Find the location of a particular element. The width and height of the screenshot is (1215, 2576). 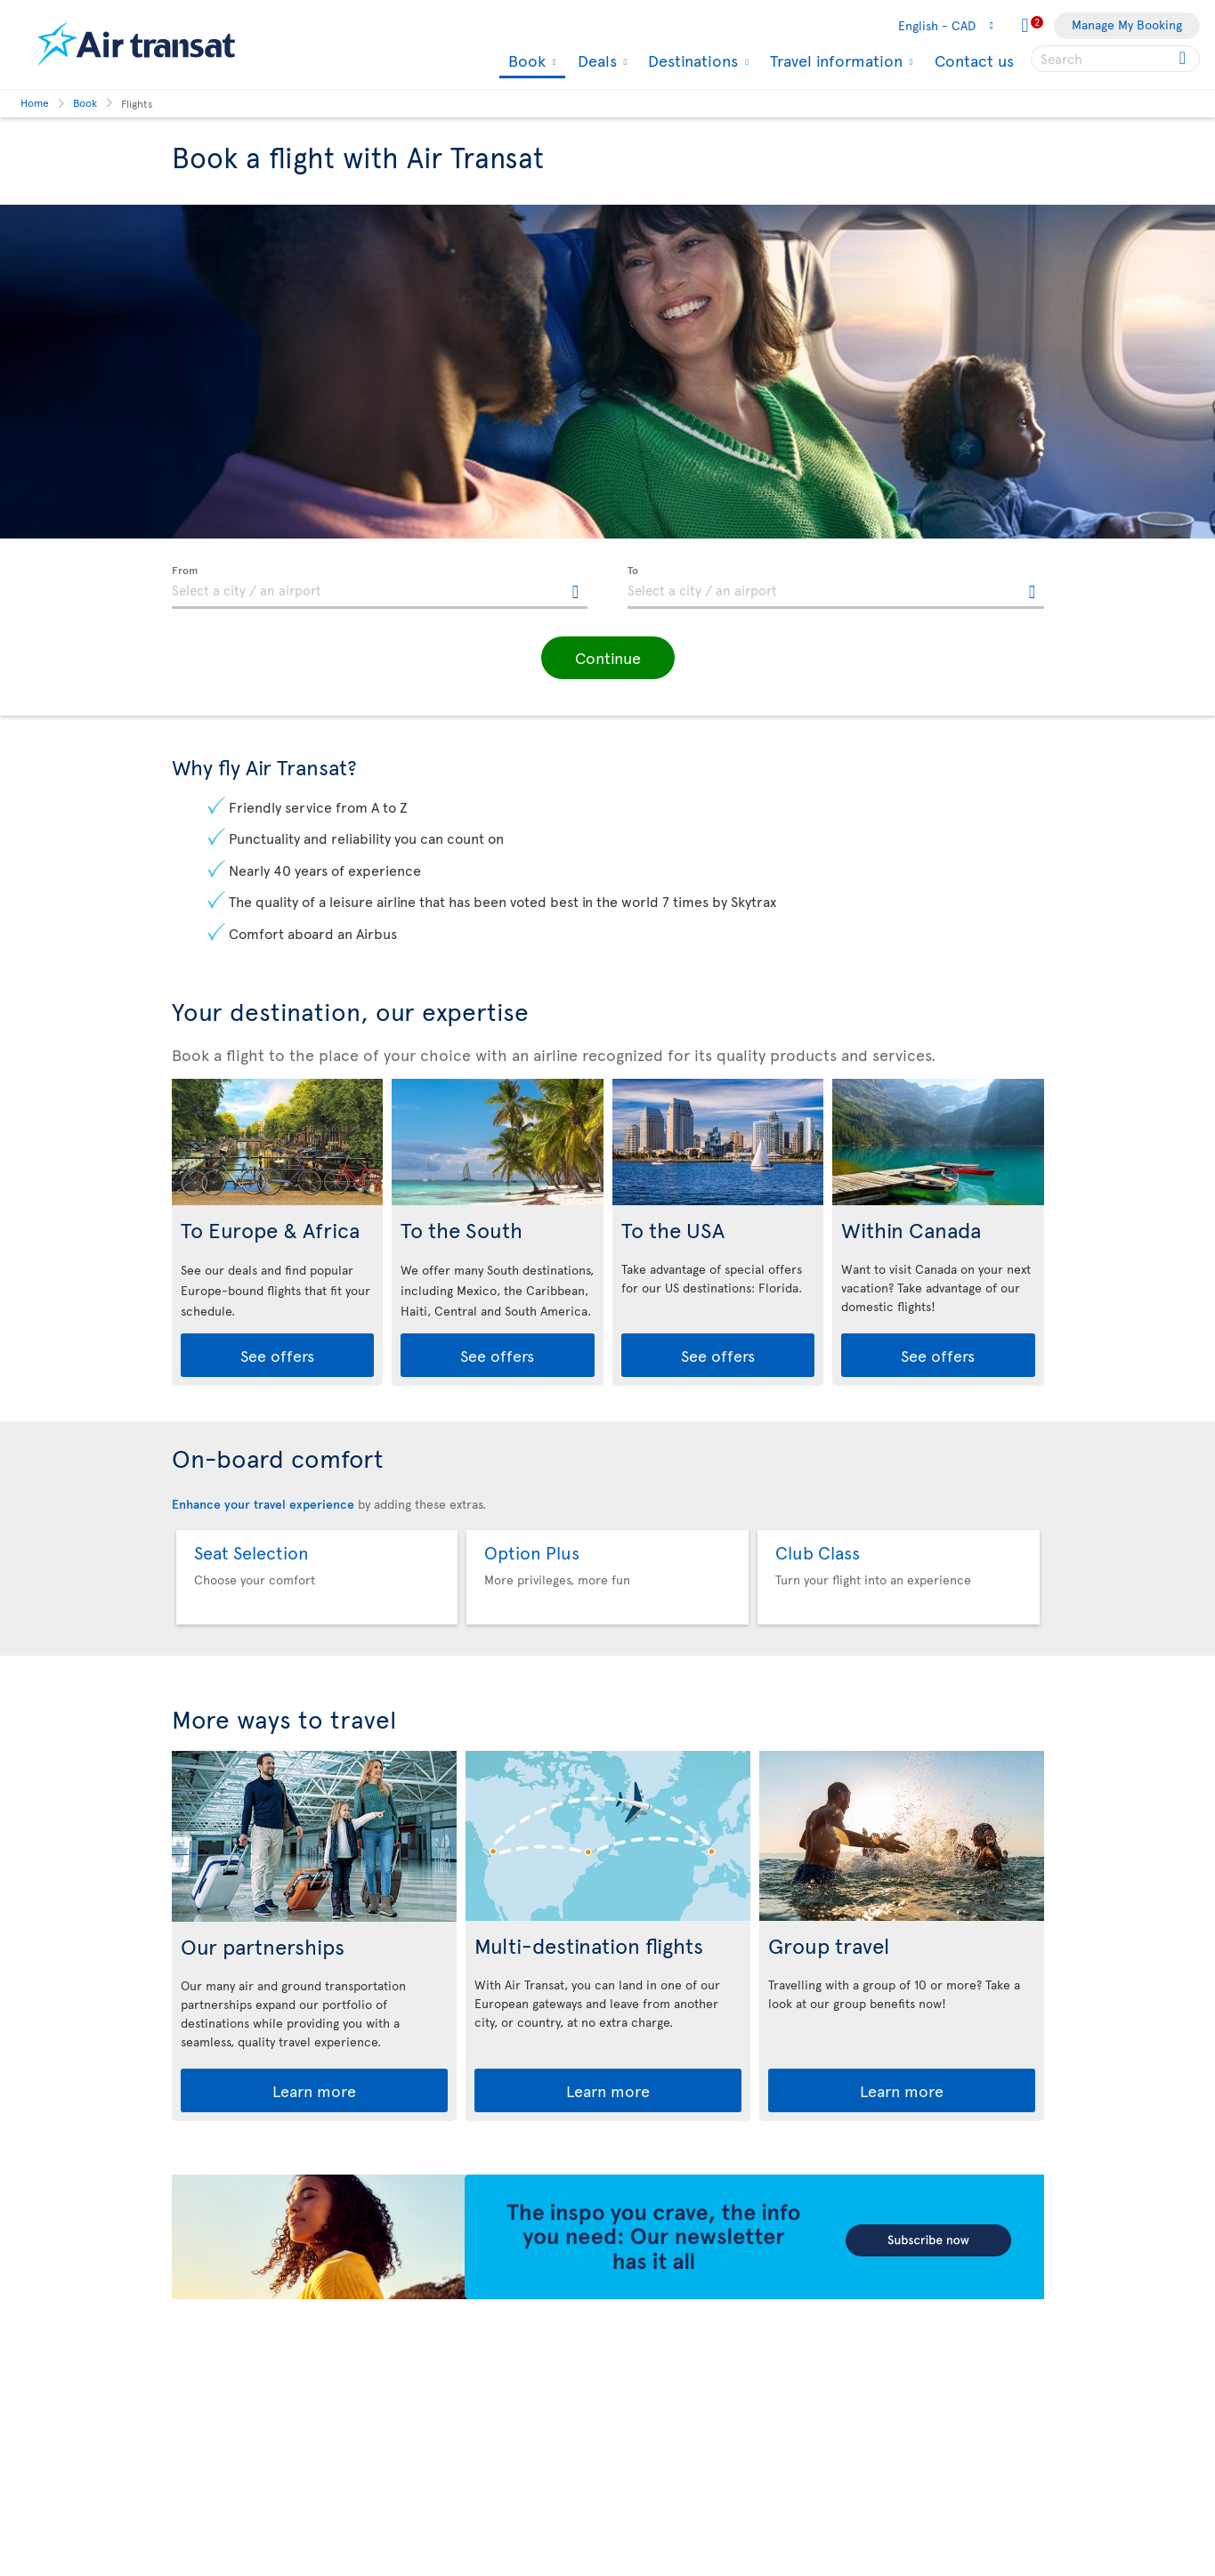

See offers is located at coordinates (277, 1355).